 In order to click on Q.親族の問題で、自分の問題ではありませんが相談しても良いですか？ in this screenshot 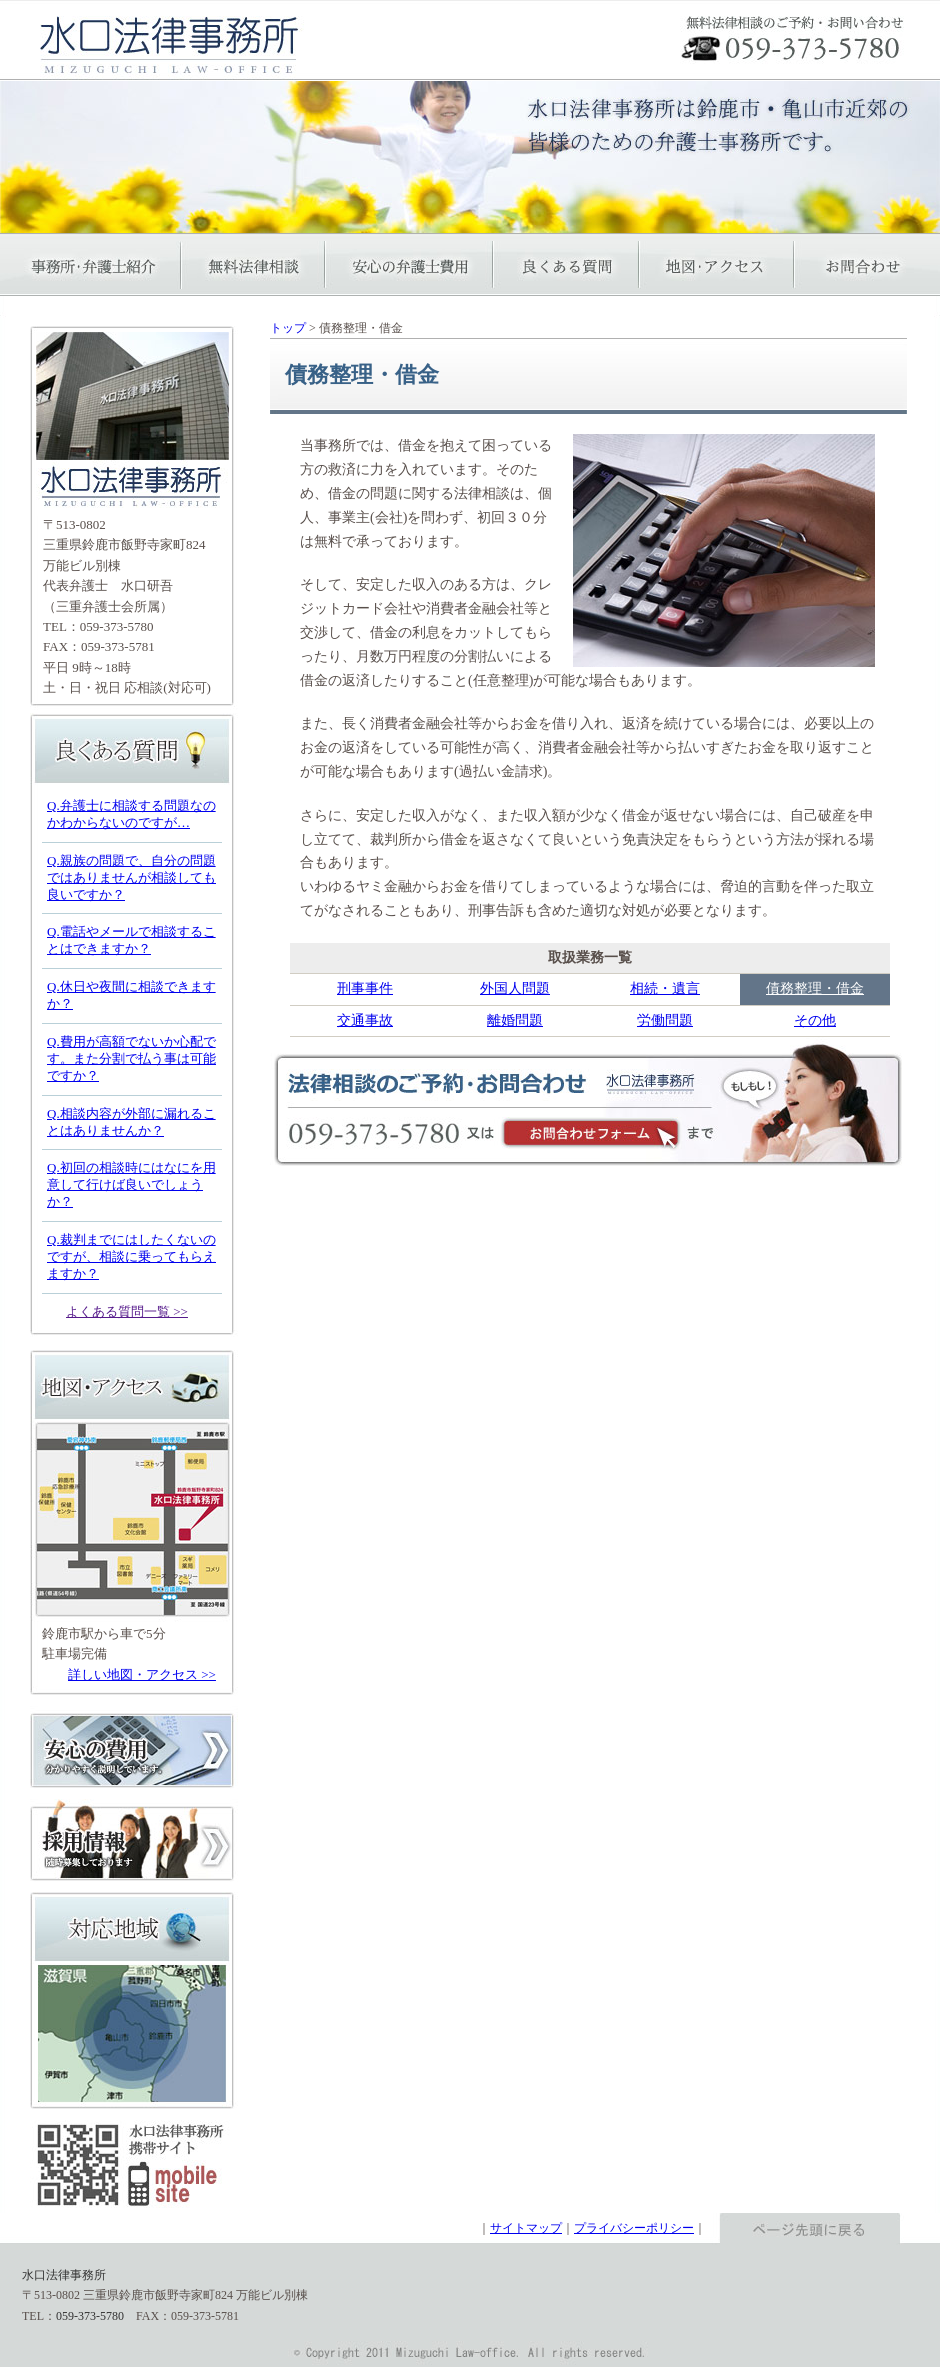, I will do `click(131, 877)`.